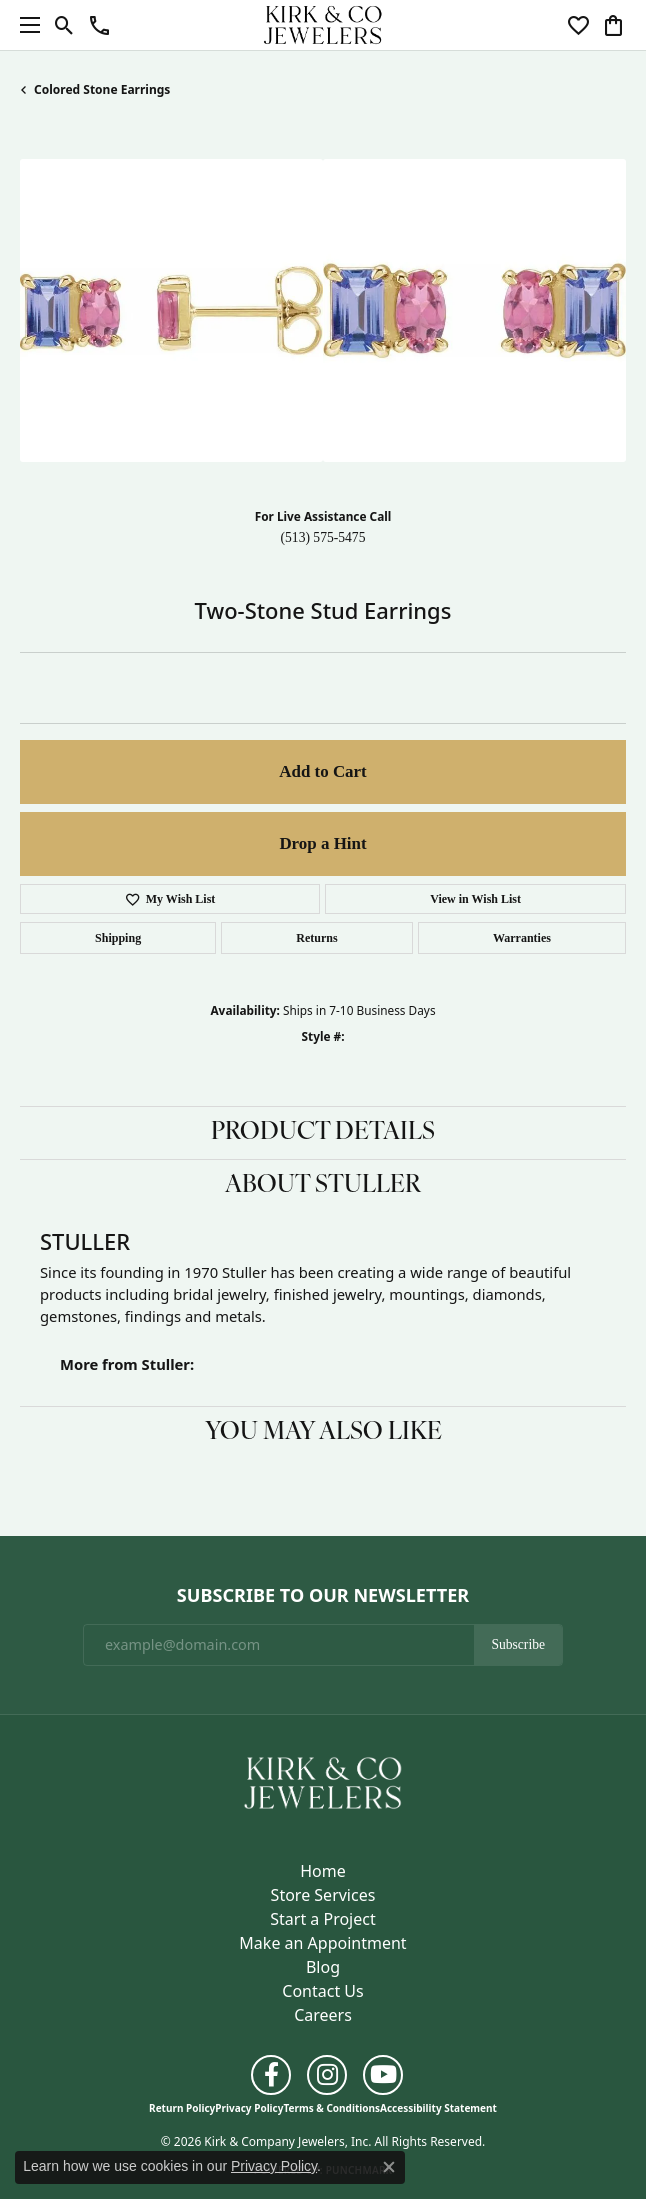 This screenshot has width=646, height=2199. What do you see at coordinates (102, 89) in the screenshot?
I see `Colored Stone Earrings` at bounding box center [102, 89].